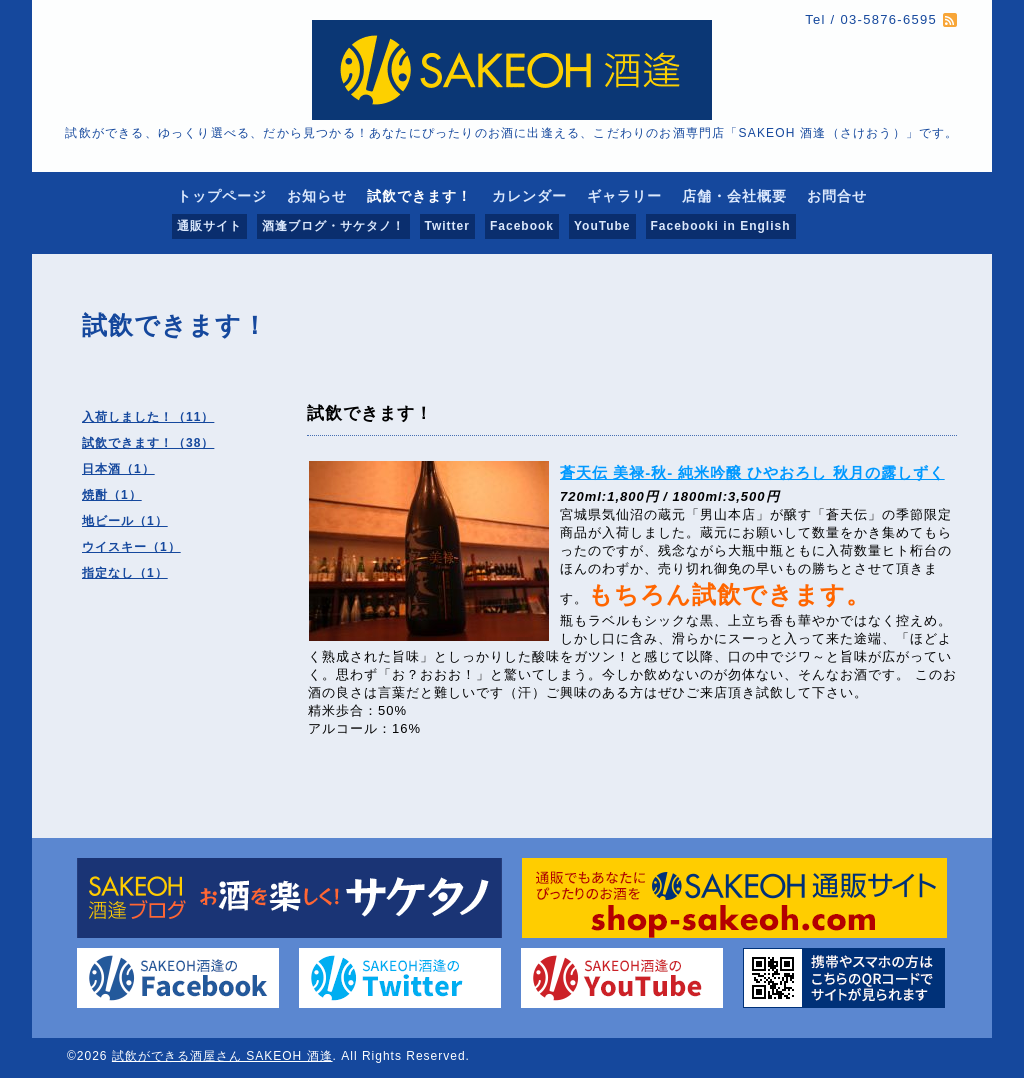 This screenshot has height=1078, width=1024. I want to click on 入荷しました！（11）, so click(148, 417).